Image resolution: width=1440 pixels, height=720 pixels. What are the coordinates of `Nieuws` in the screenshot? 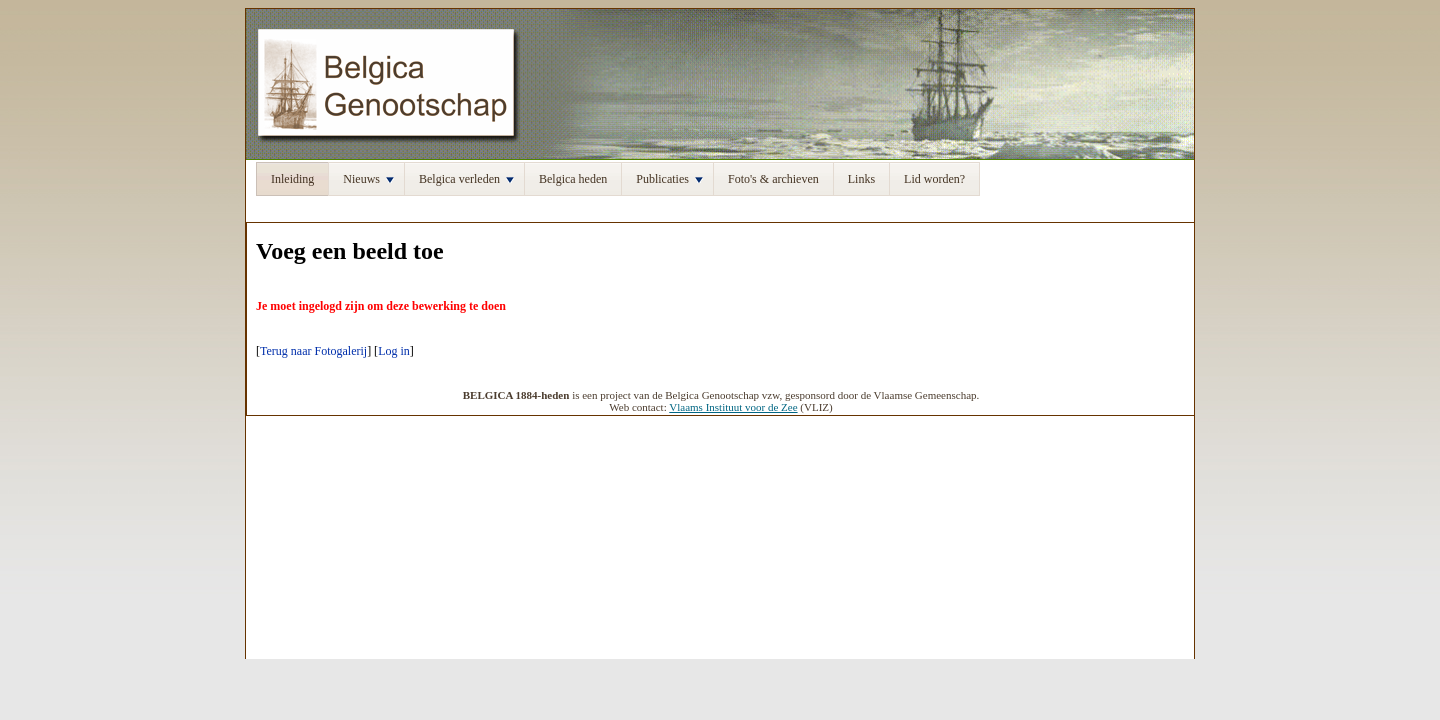 It's located at (368, 179).